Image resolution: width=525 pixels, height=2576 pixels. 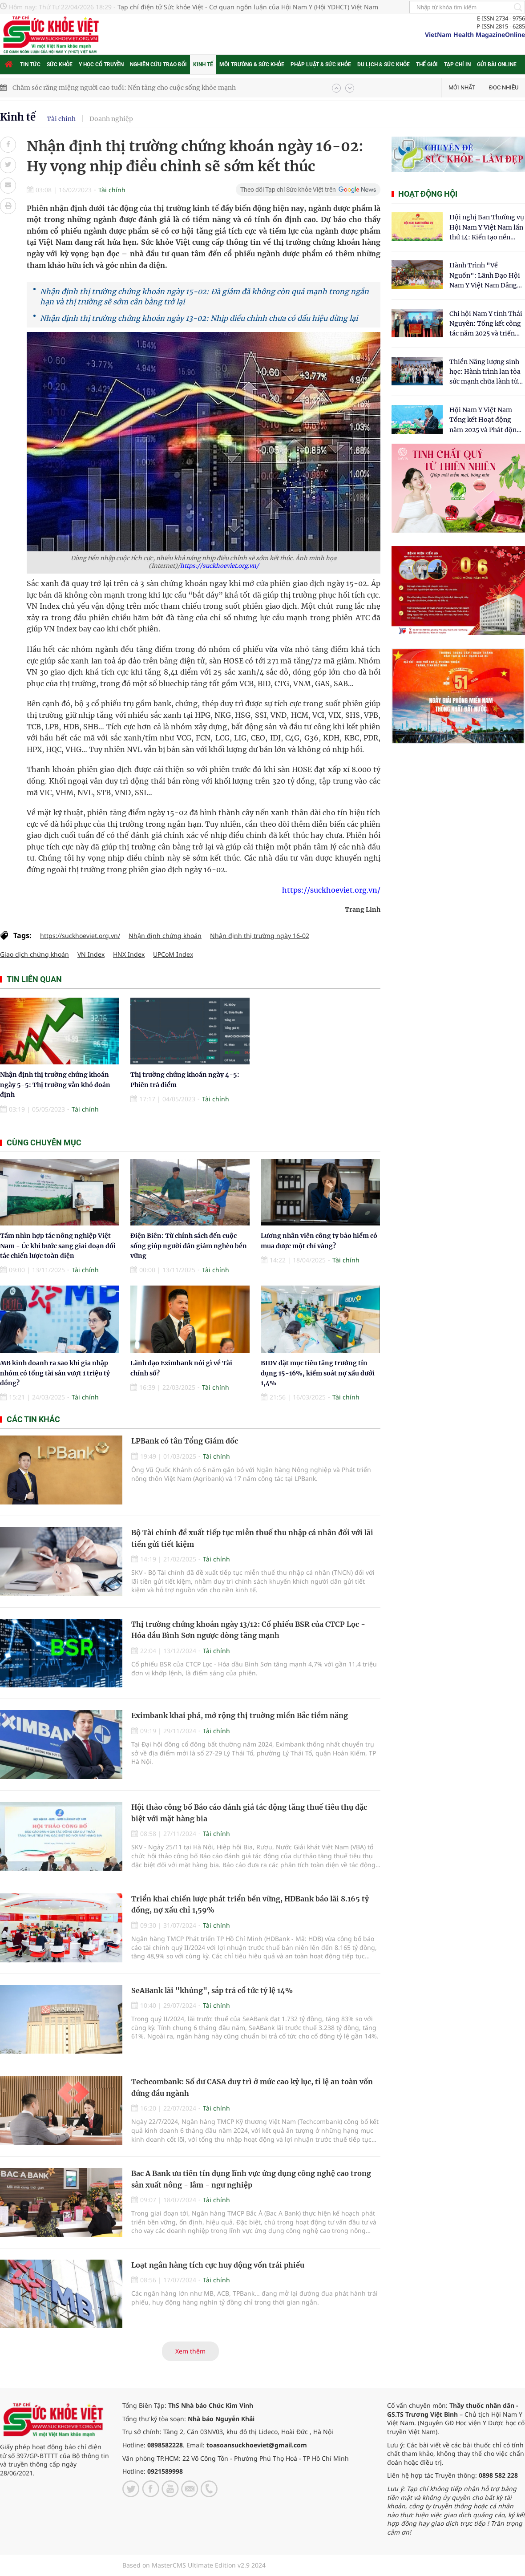 I want to click on Nhận định thị trường chứng khoán ngày 13-02: Nhịp điều chỉnh chưa có dấu hiệu dừng lại, so click(x=199, y=318).